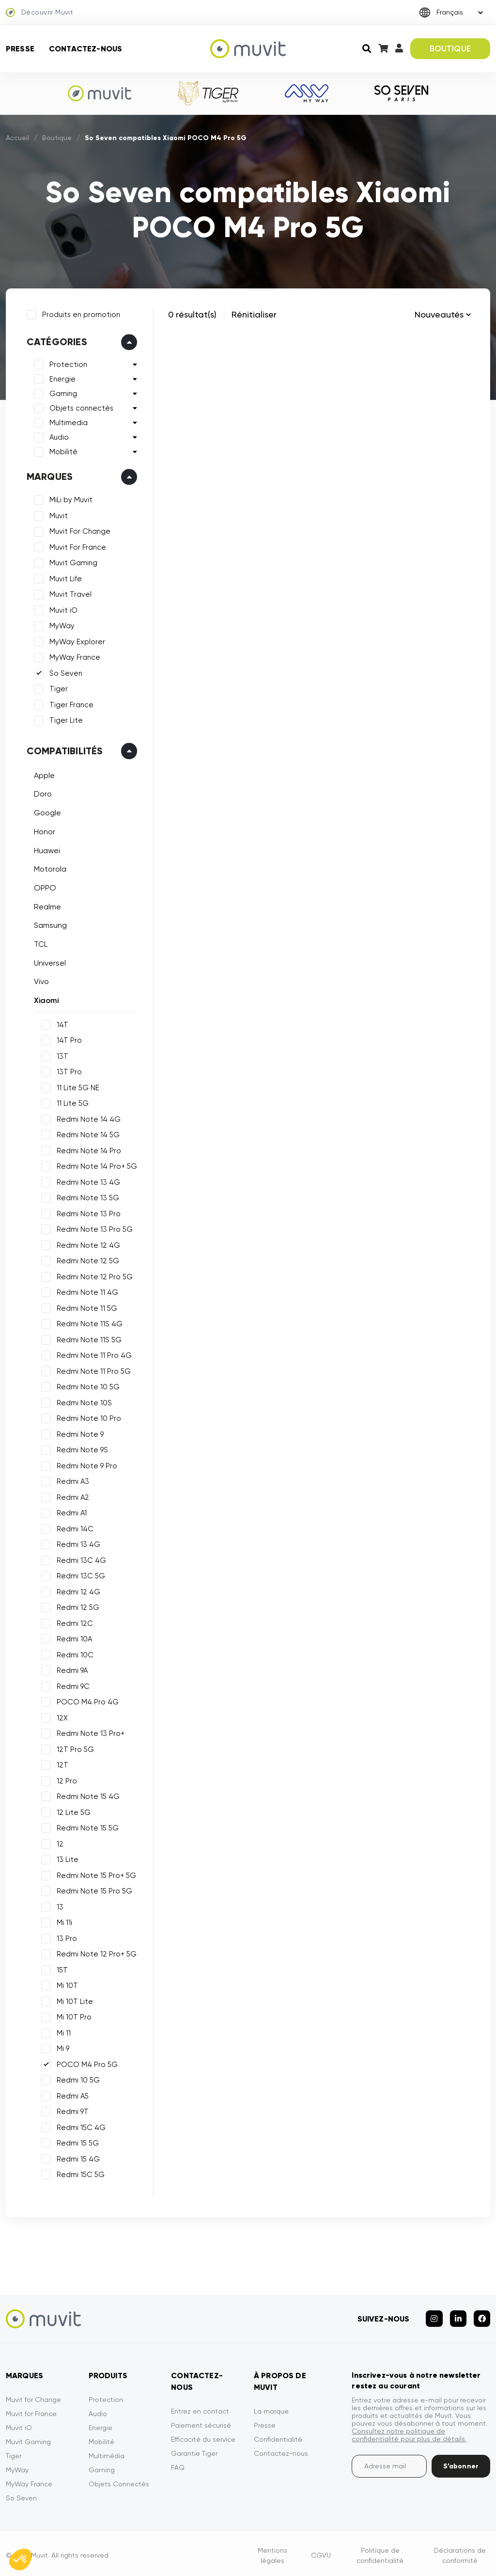 The image size is (496, 2576). What do you see at coordinates (31, 2409) in the screenshot?
I see `Muvit for France` at bounding box center [31, 2409].